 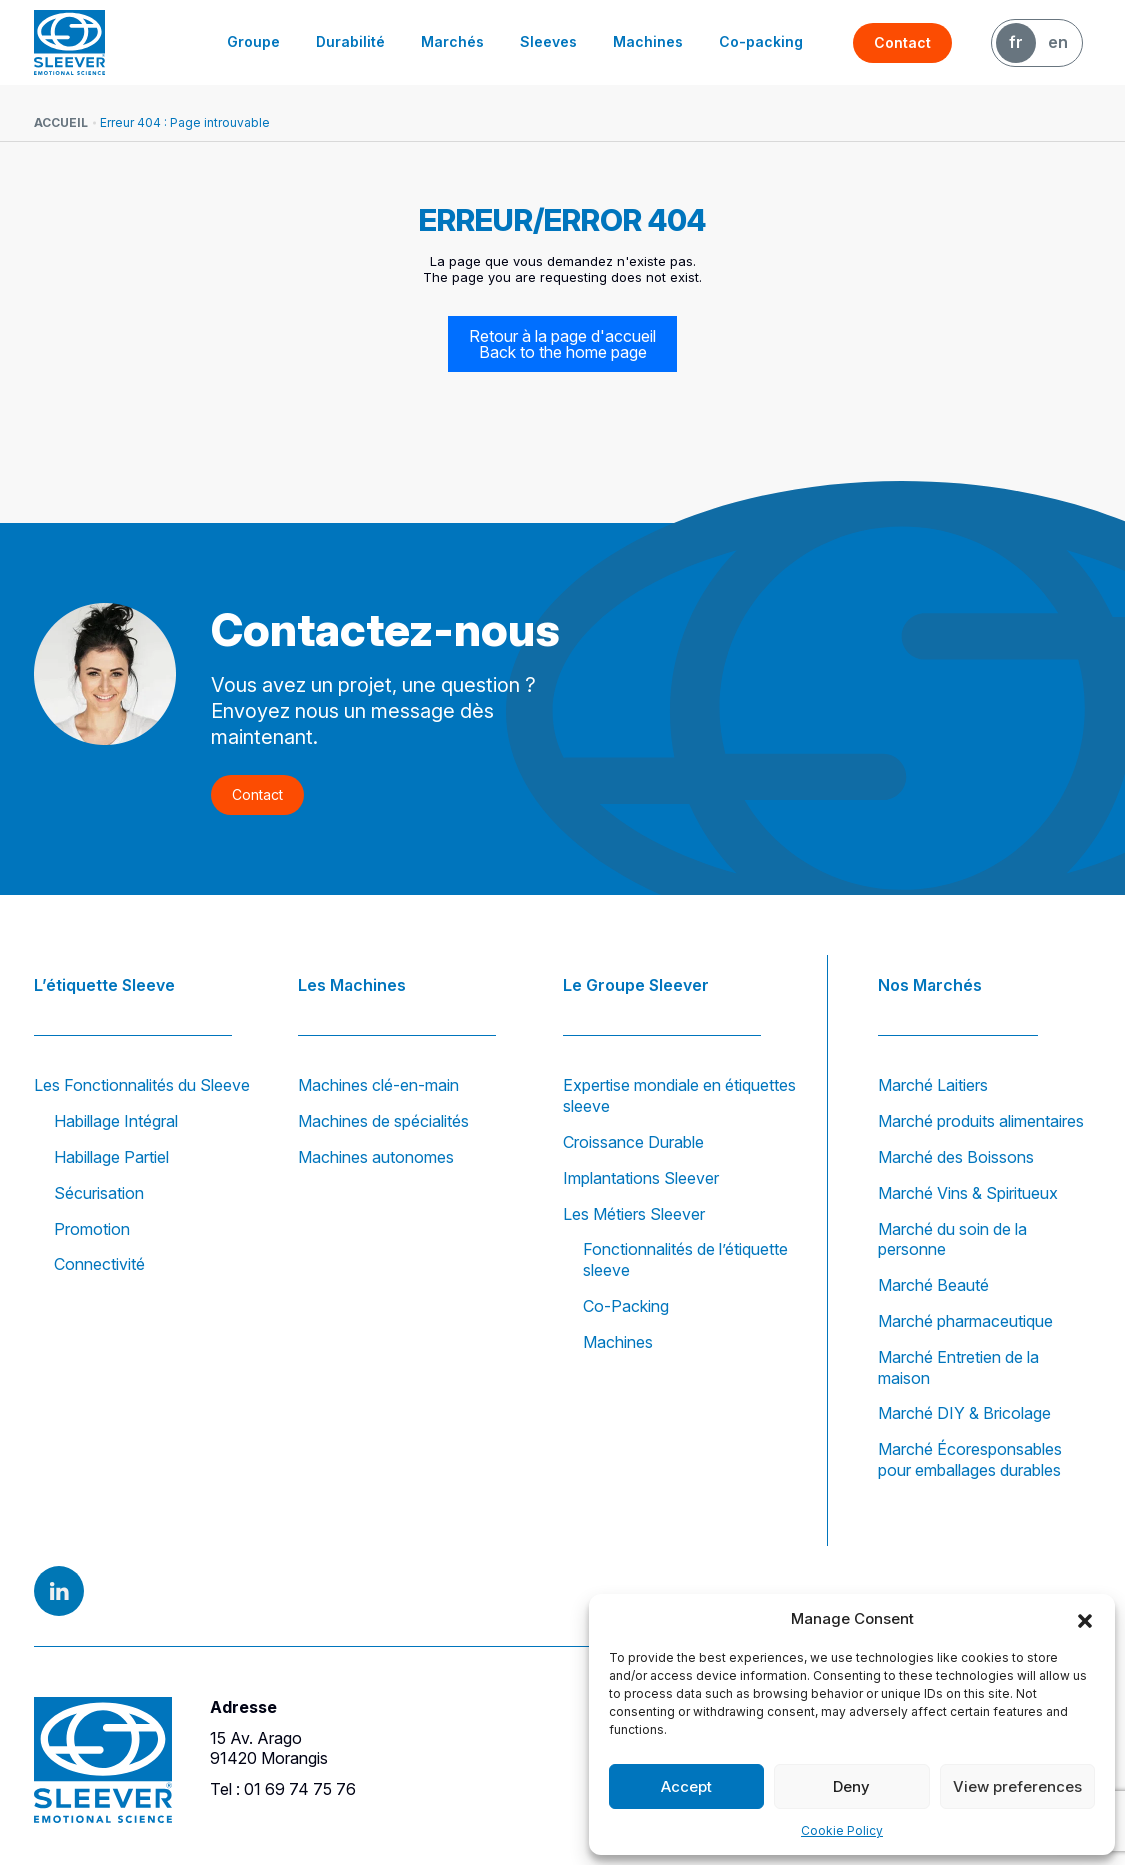 What do you see at coordinates (142, 1085) in the screenshot?
I see `Les Fonctionnalités du Sleeve` at bounding box center [142, 1085].